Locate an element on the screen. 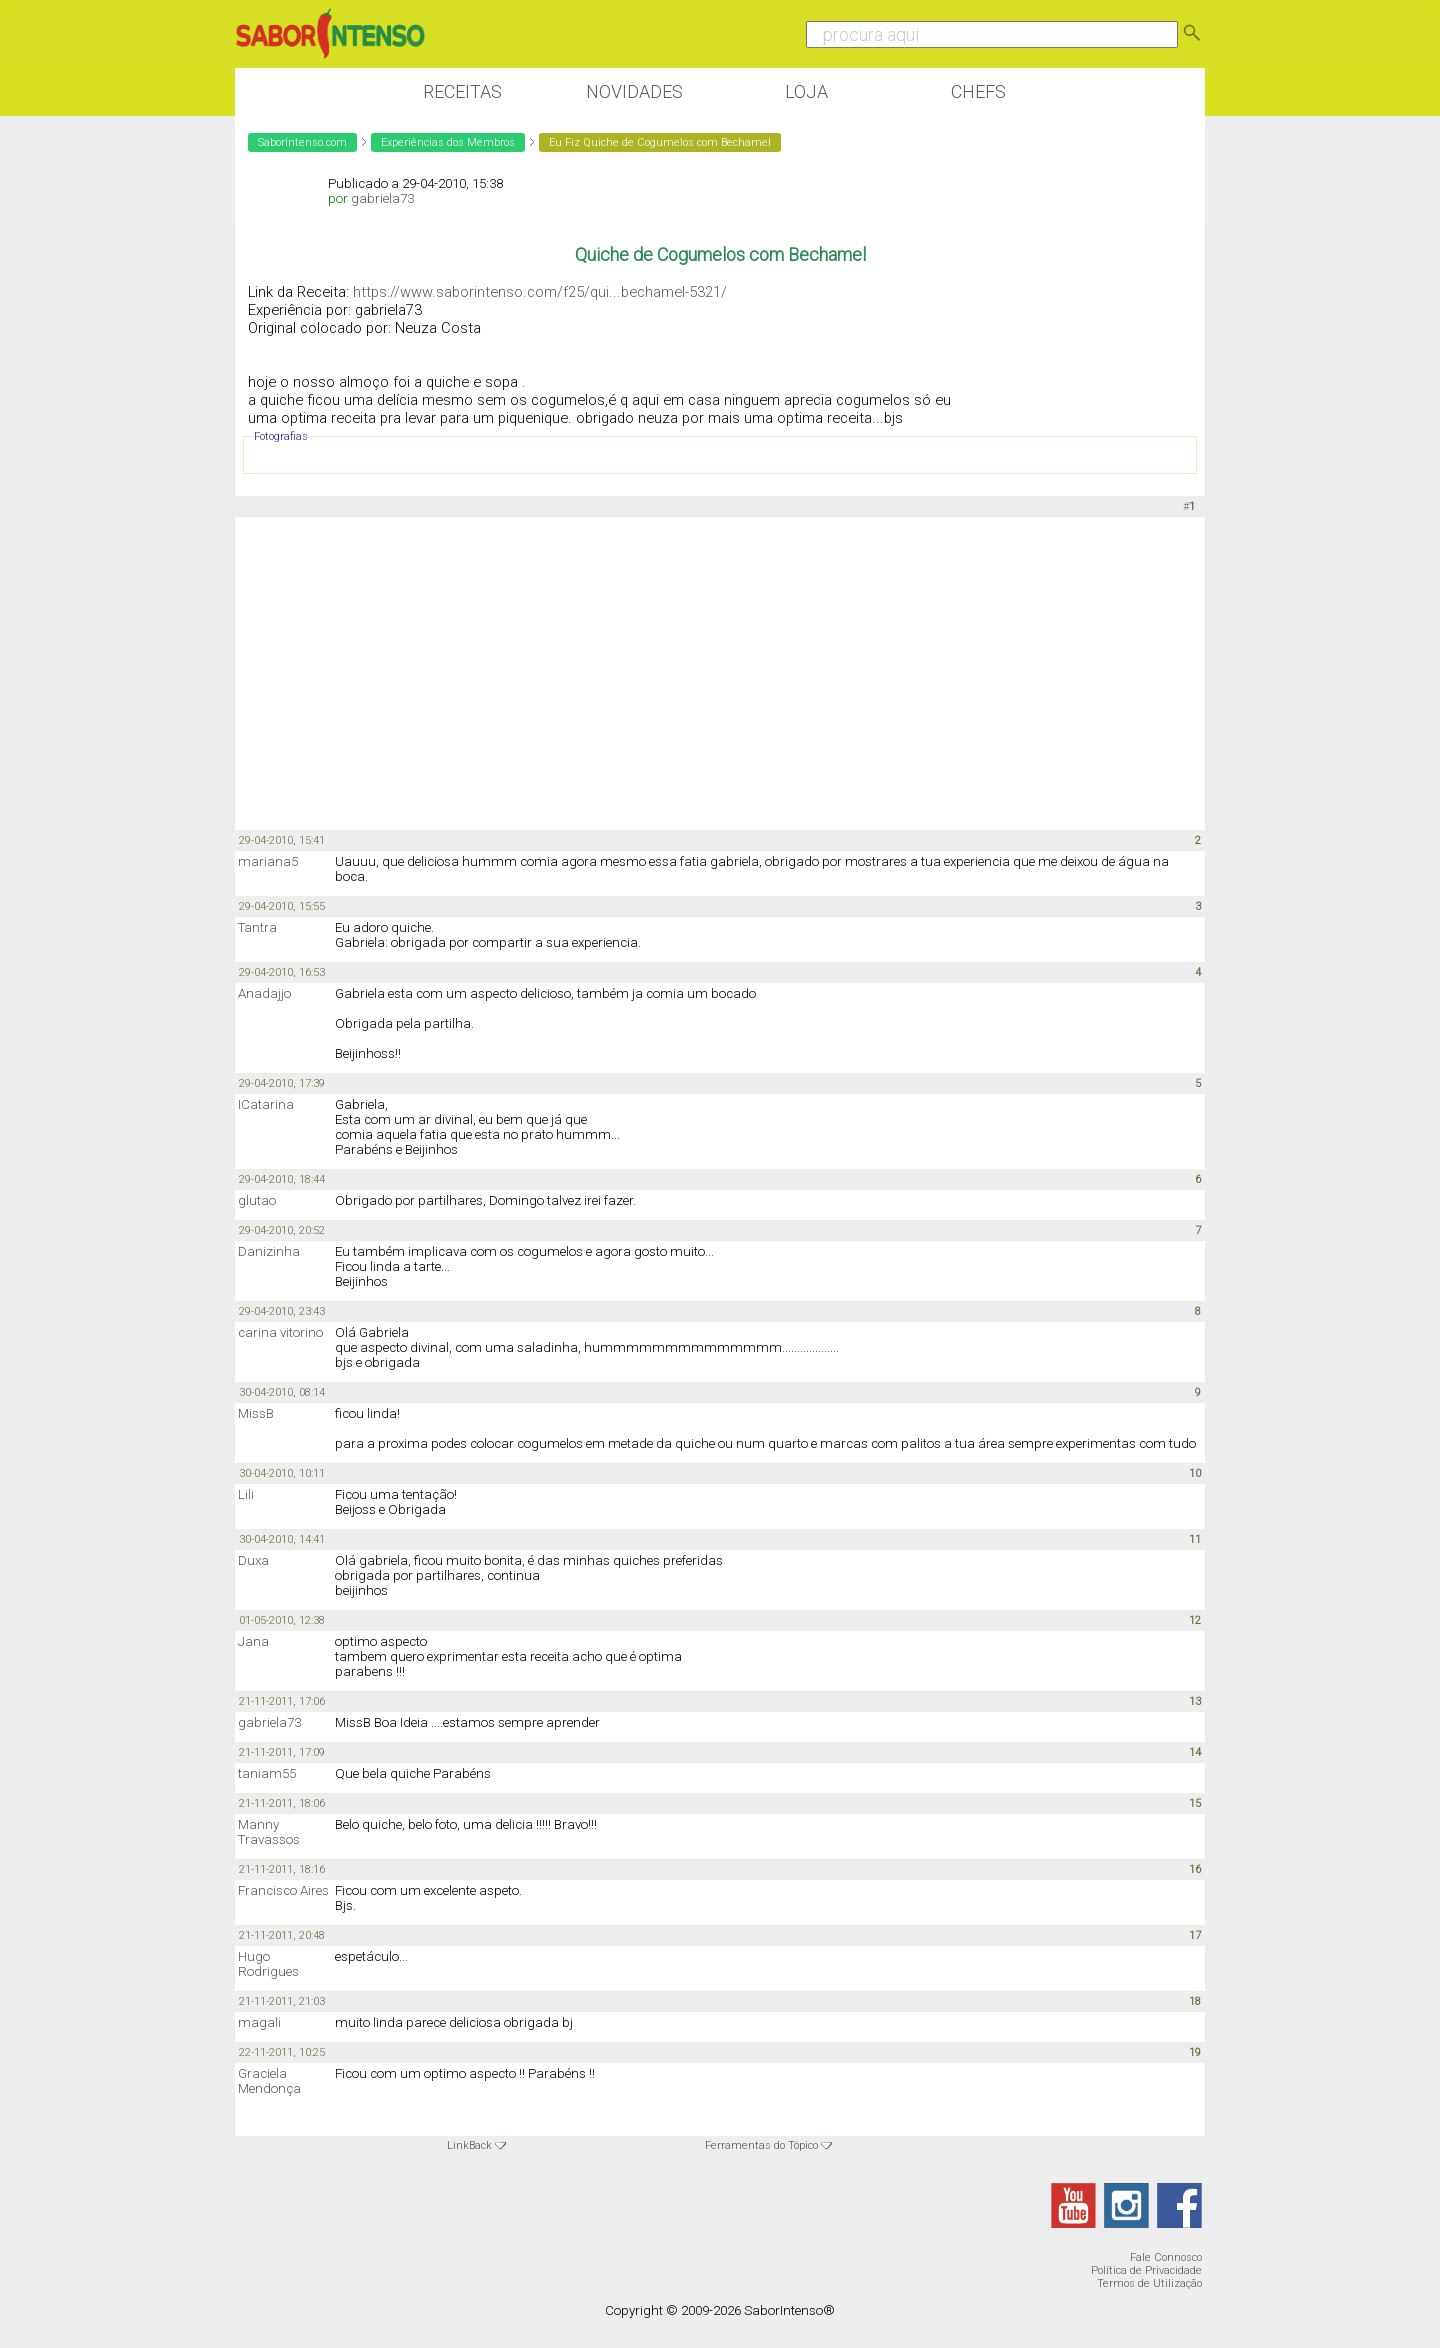 This screenshot has height=2348, width=1440. taniam55 is located at coordinates (267, 1773).